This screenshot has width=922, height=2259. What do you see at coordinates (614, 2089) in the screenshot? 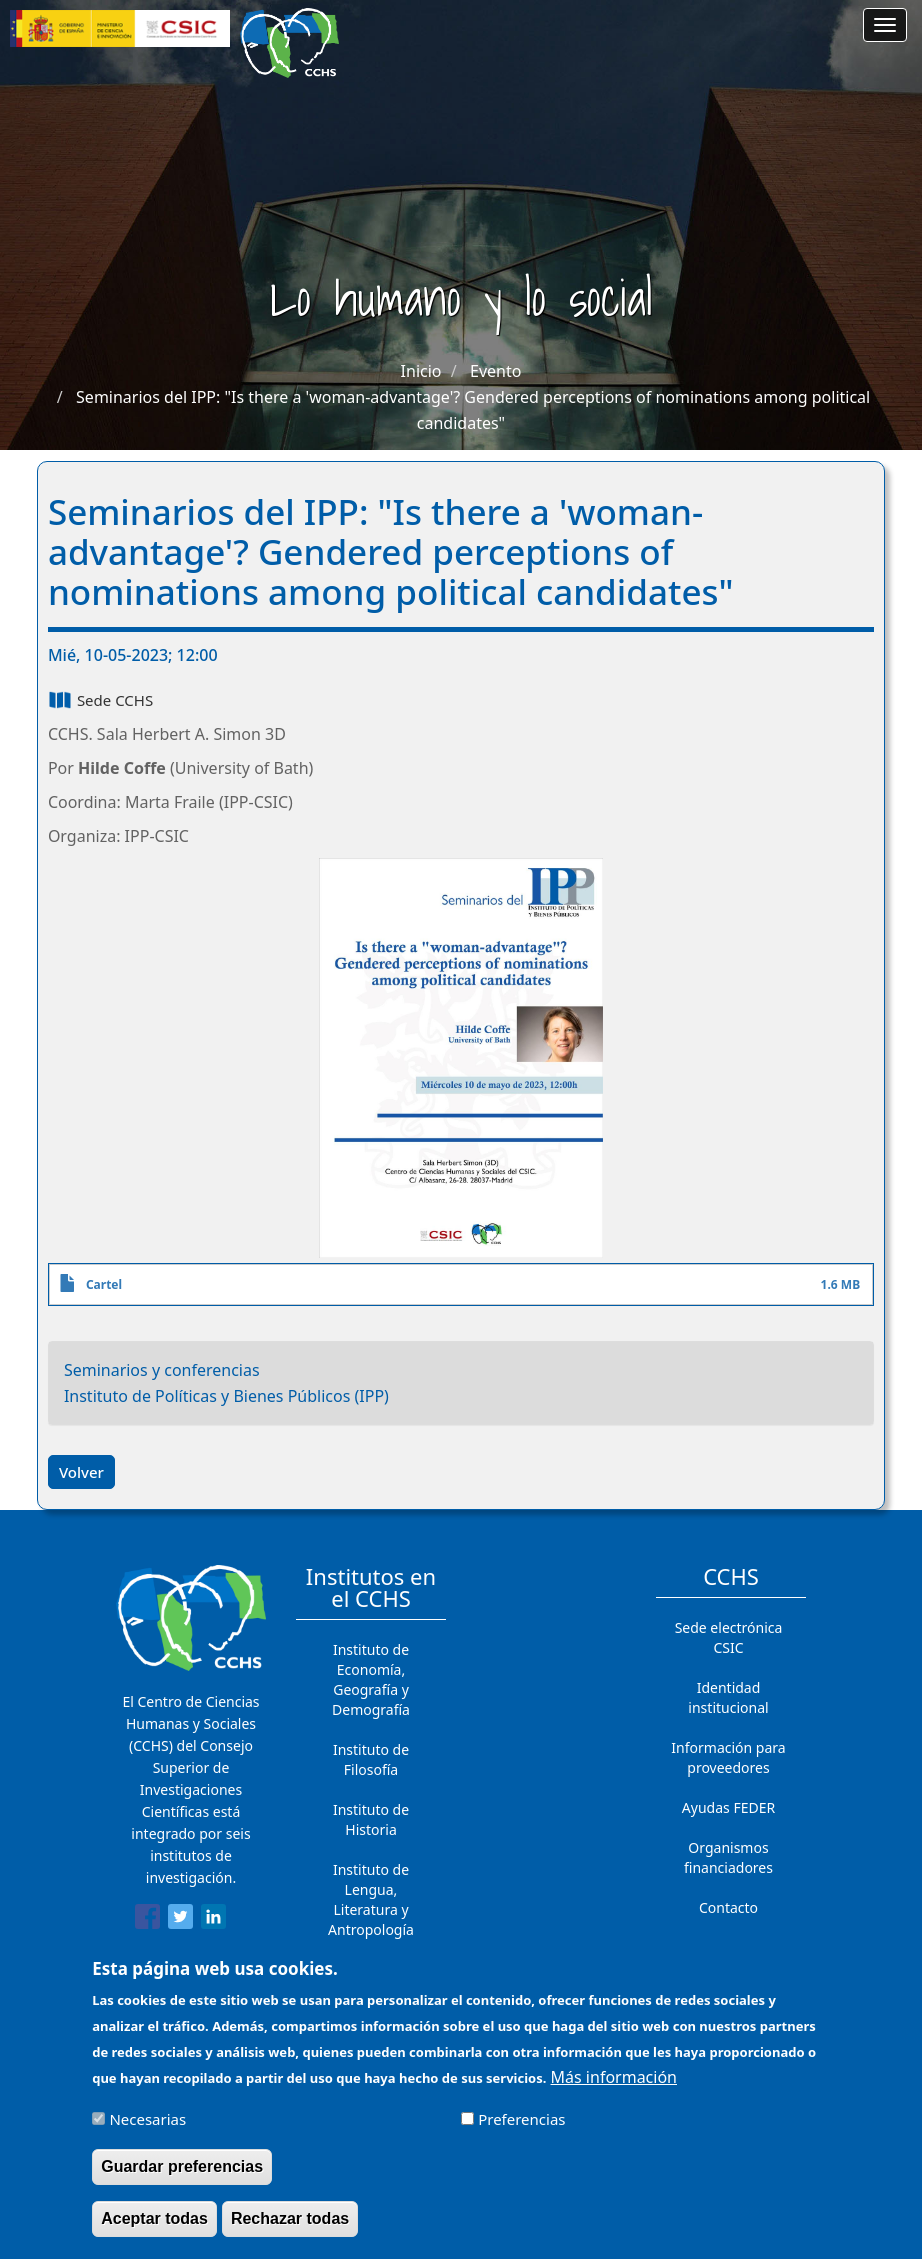
I see `Más información` at bounding box center [614, 2089].